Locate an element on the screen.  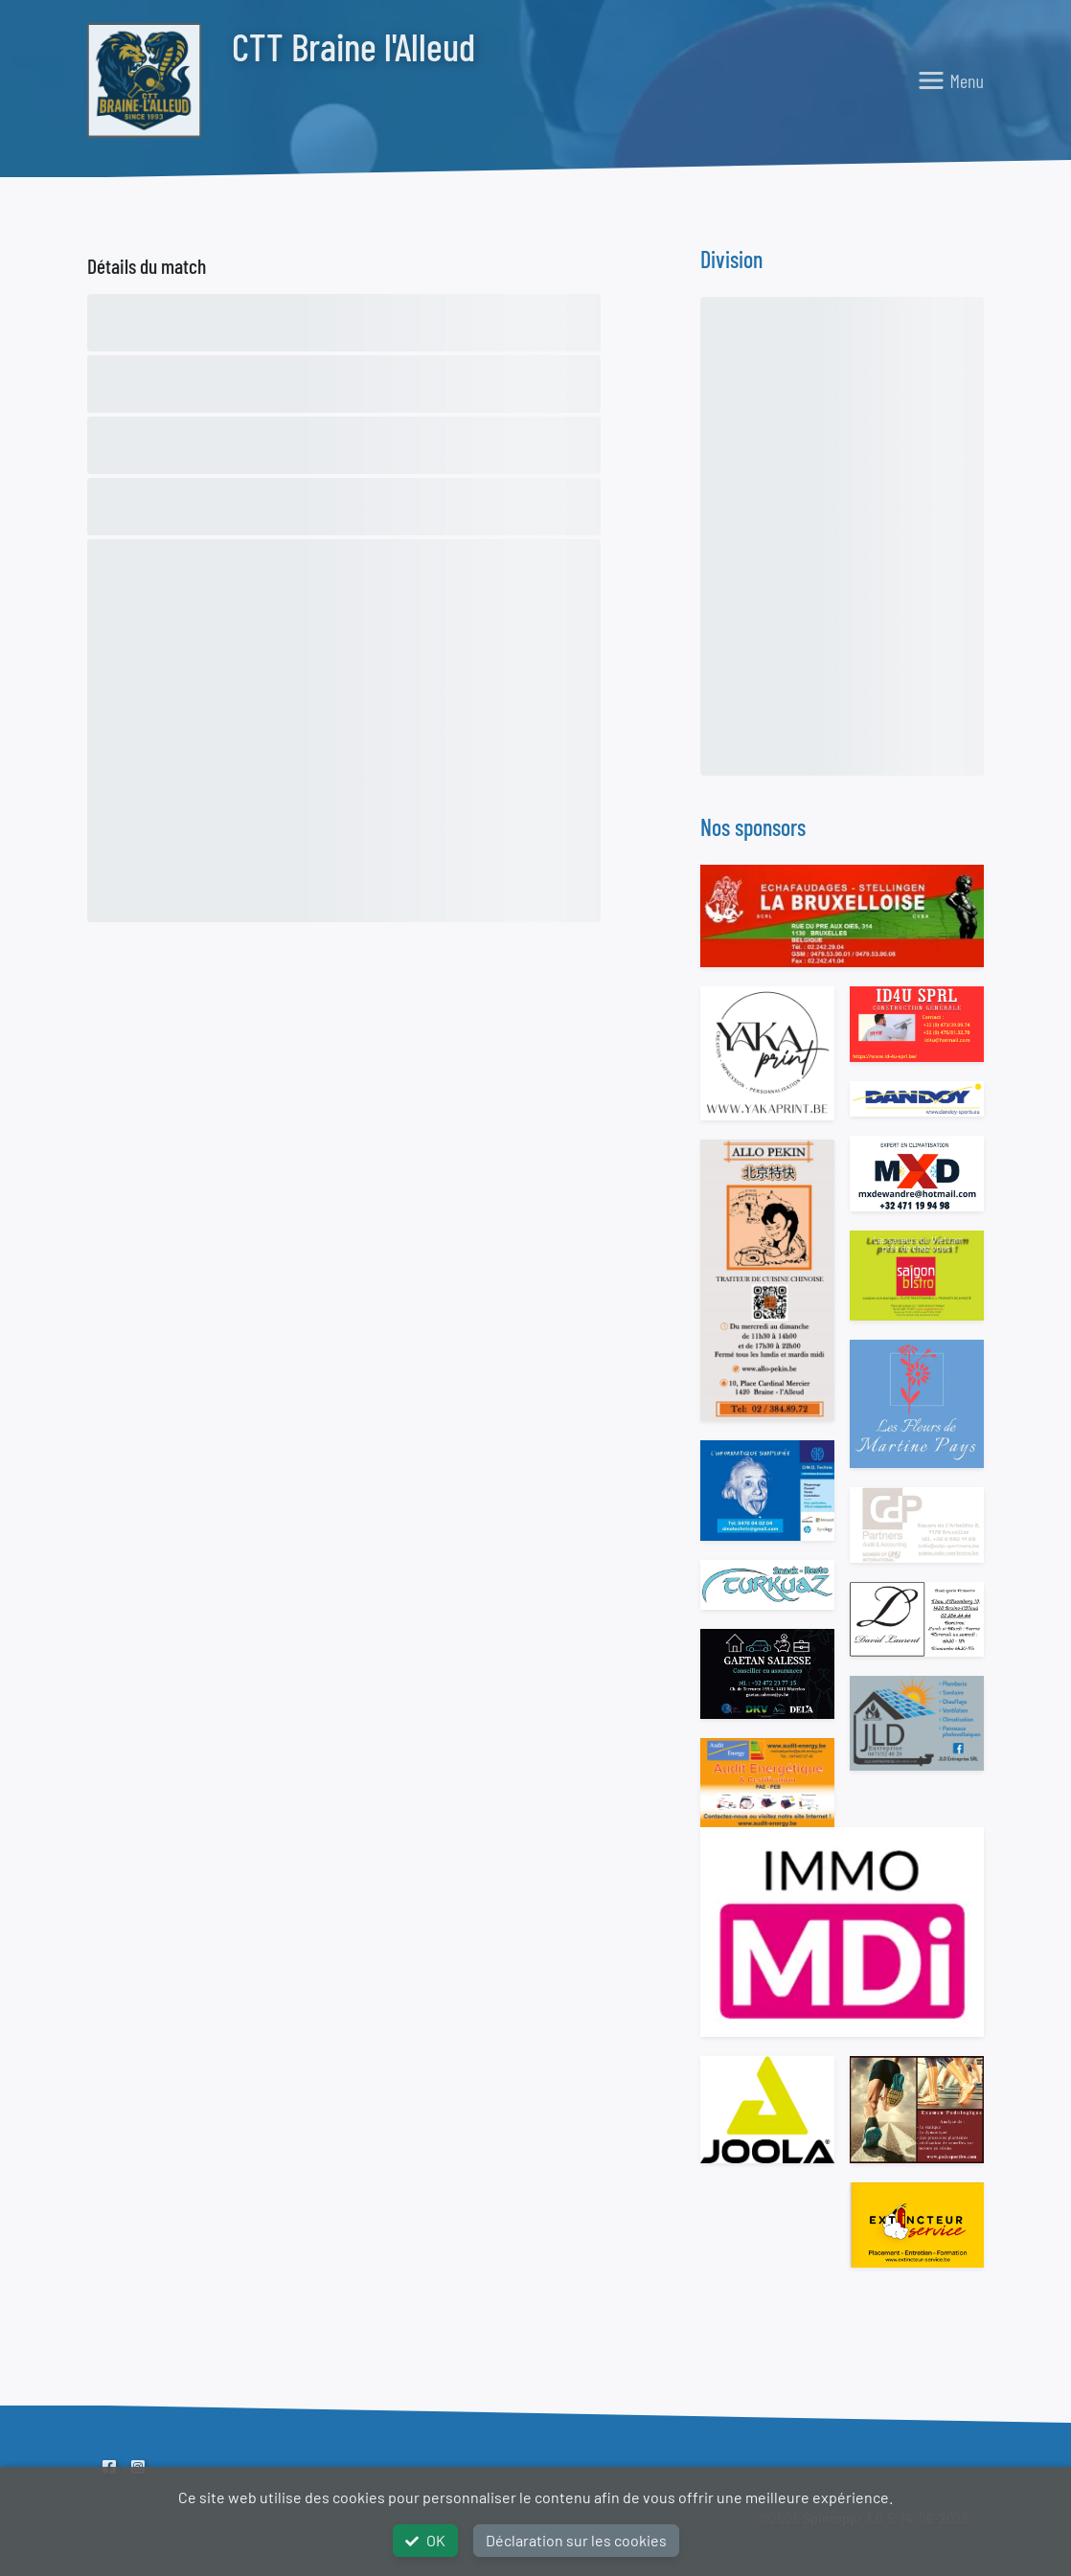
[Toggle navigation] is located at coordinates (950, 80).